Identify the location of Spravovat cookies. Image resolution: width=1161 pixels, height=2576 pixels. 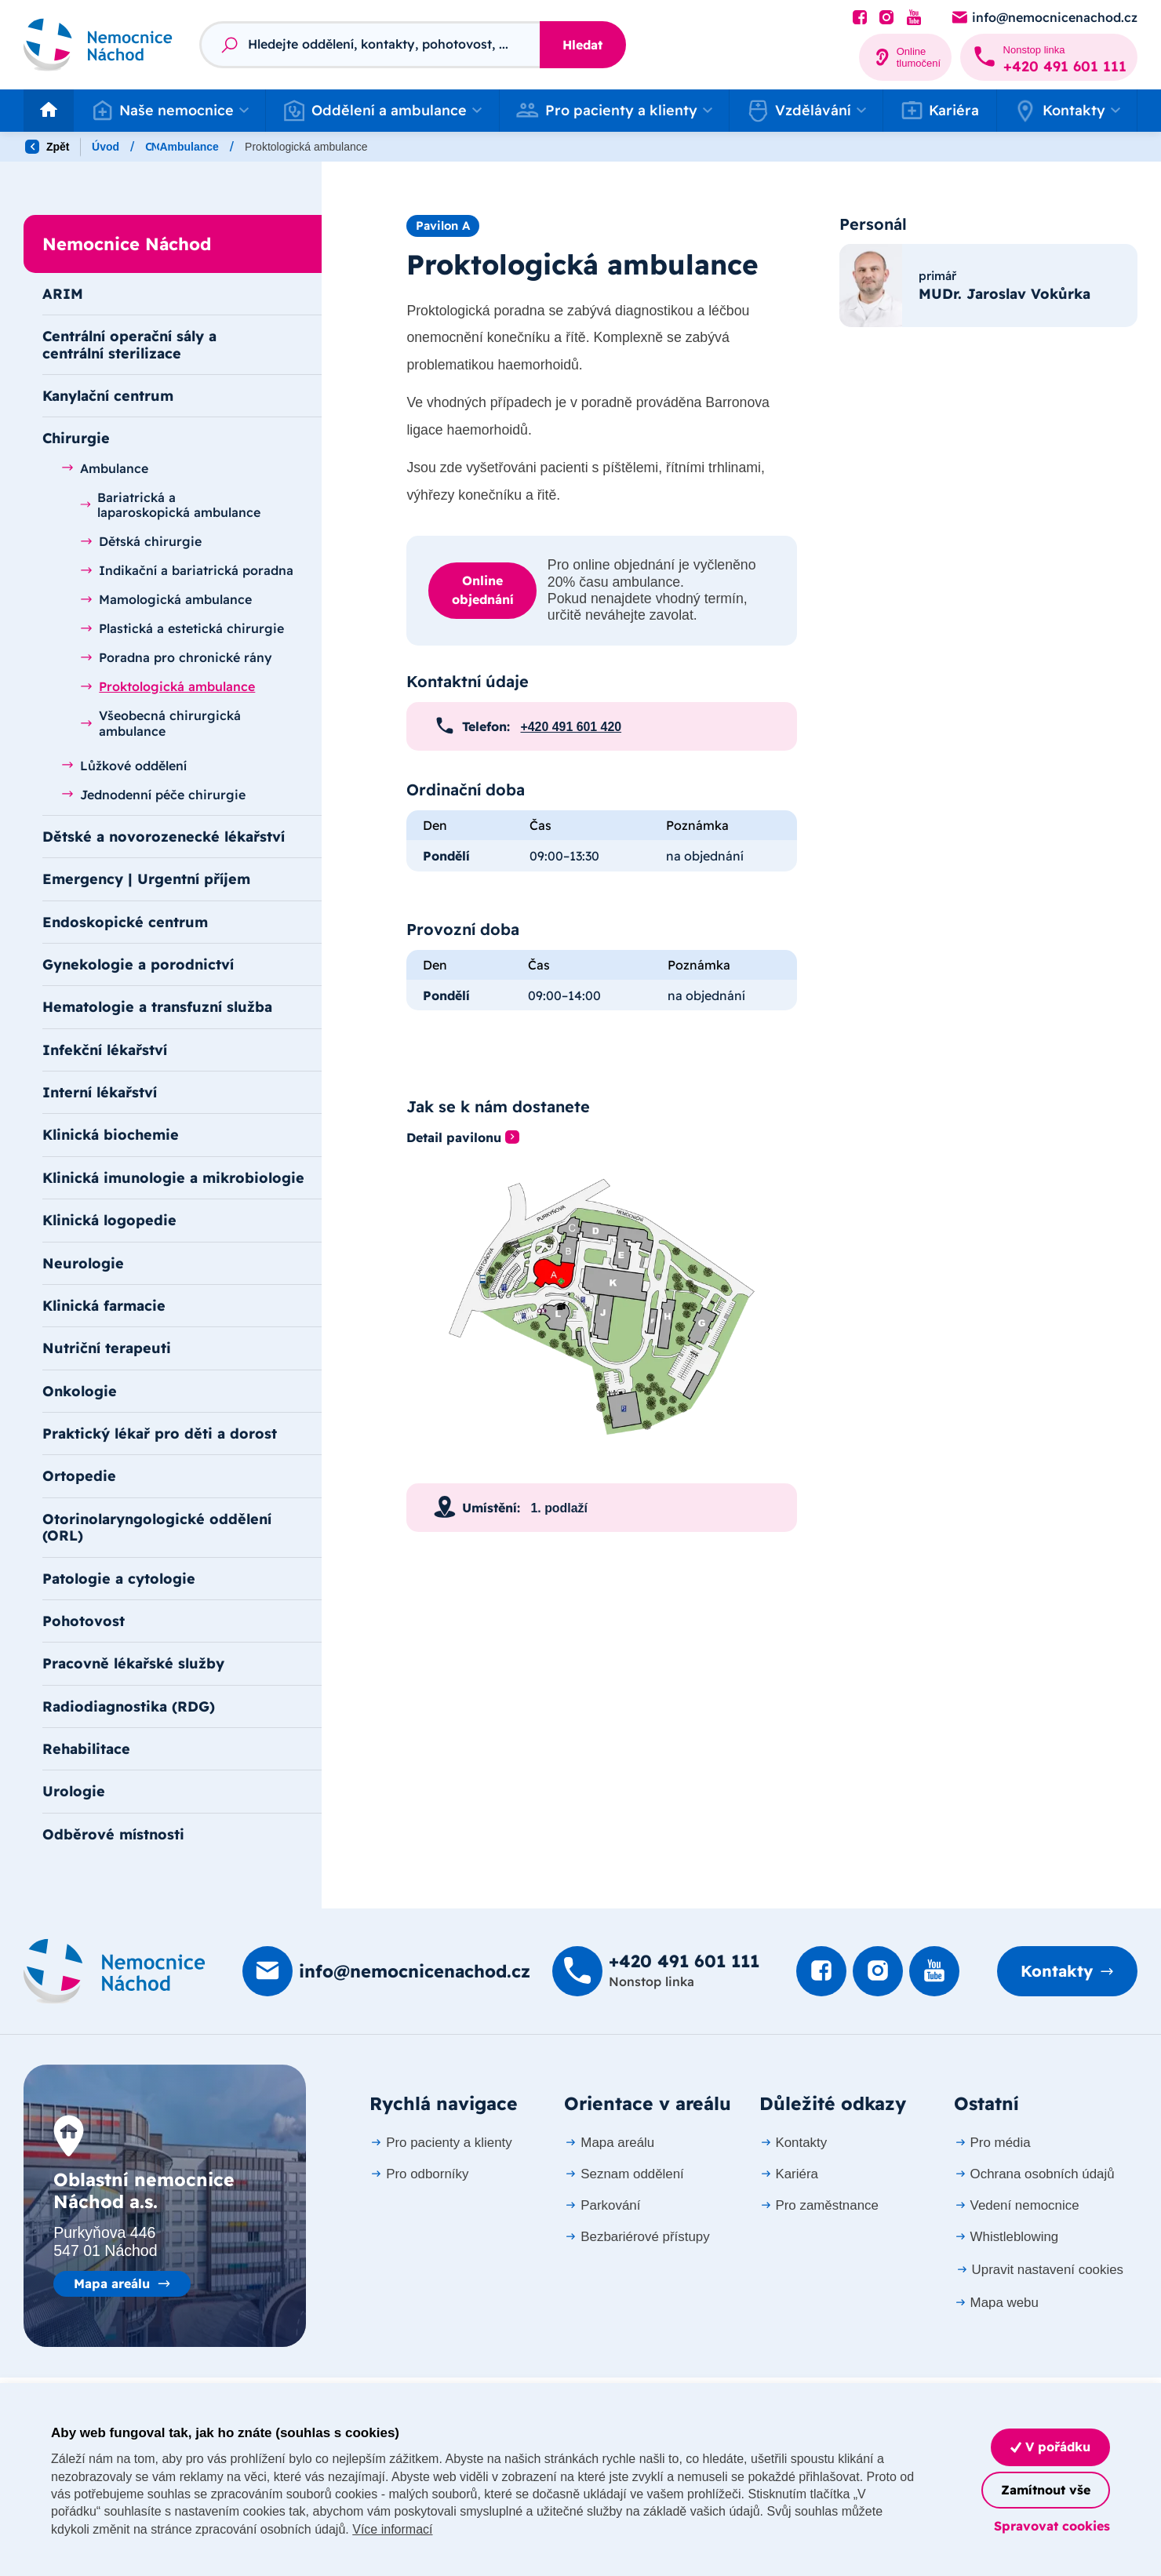
(1052, 2526).